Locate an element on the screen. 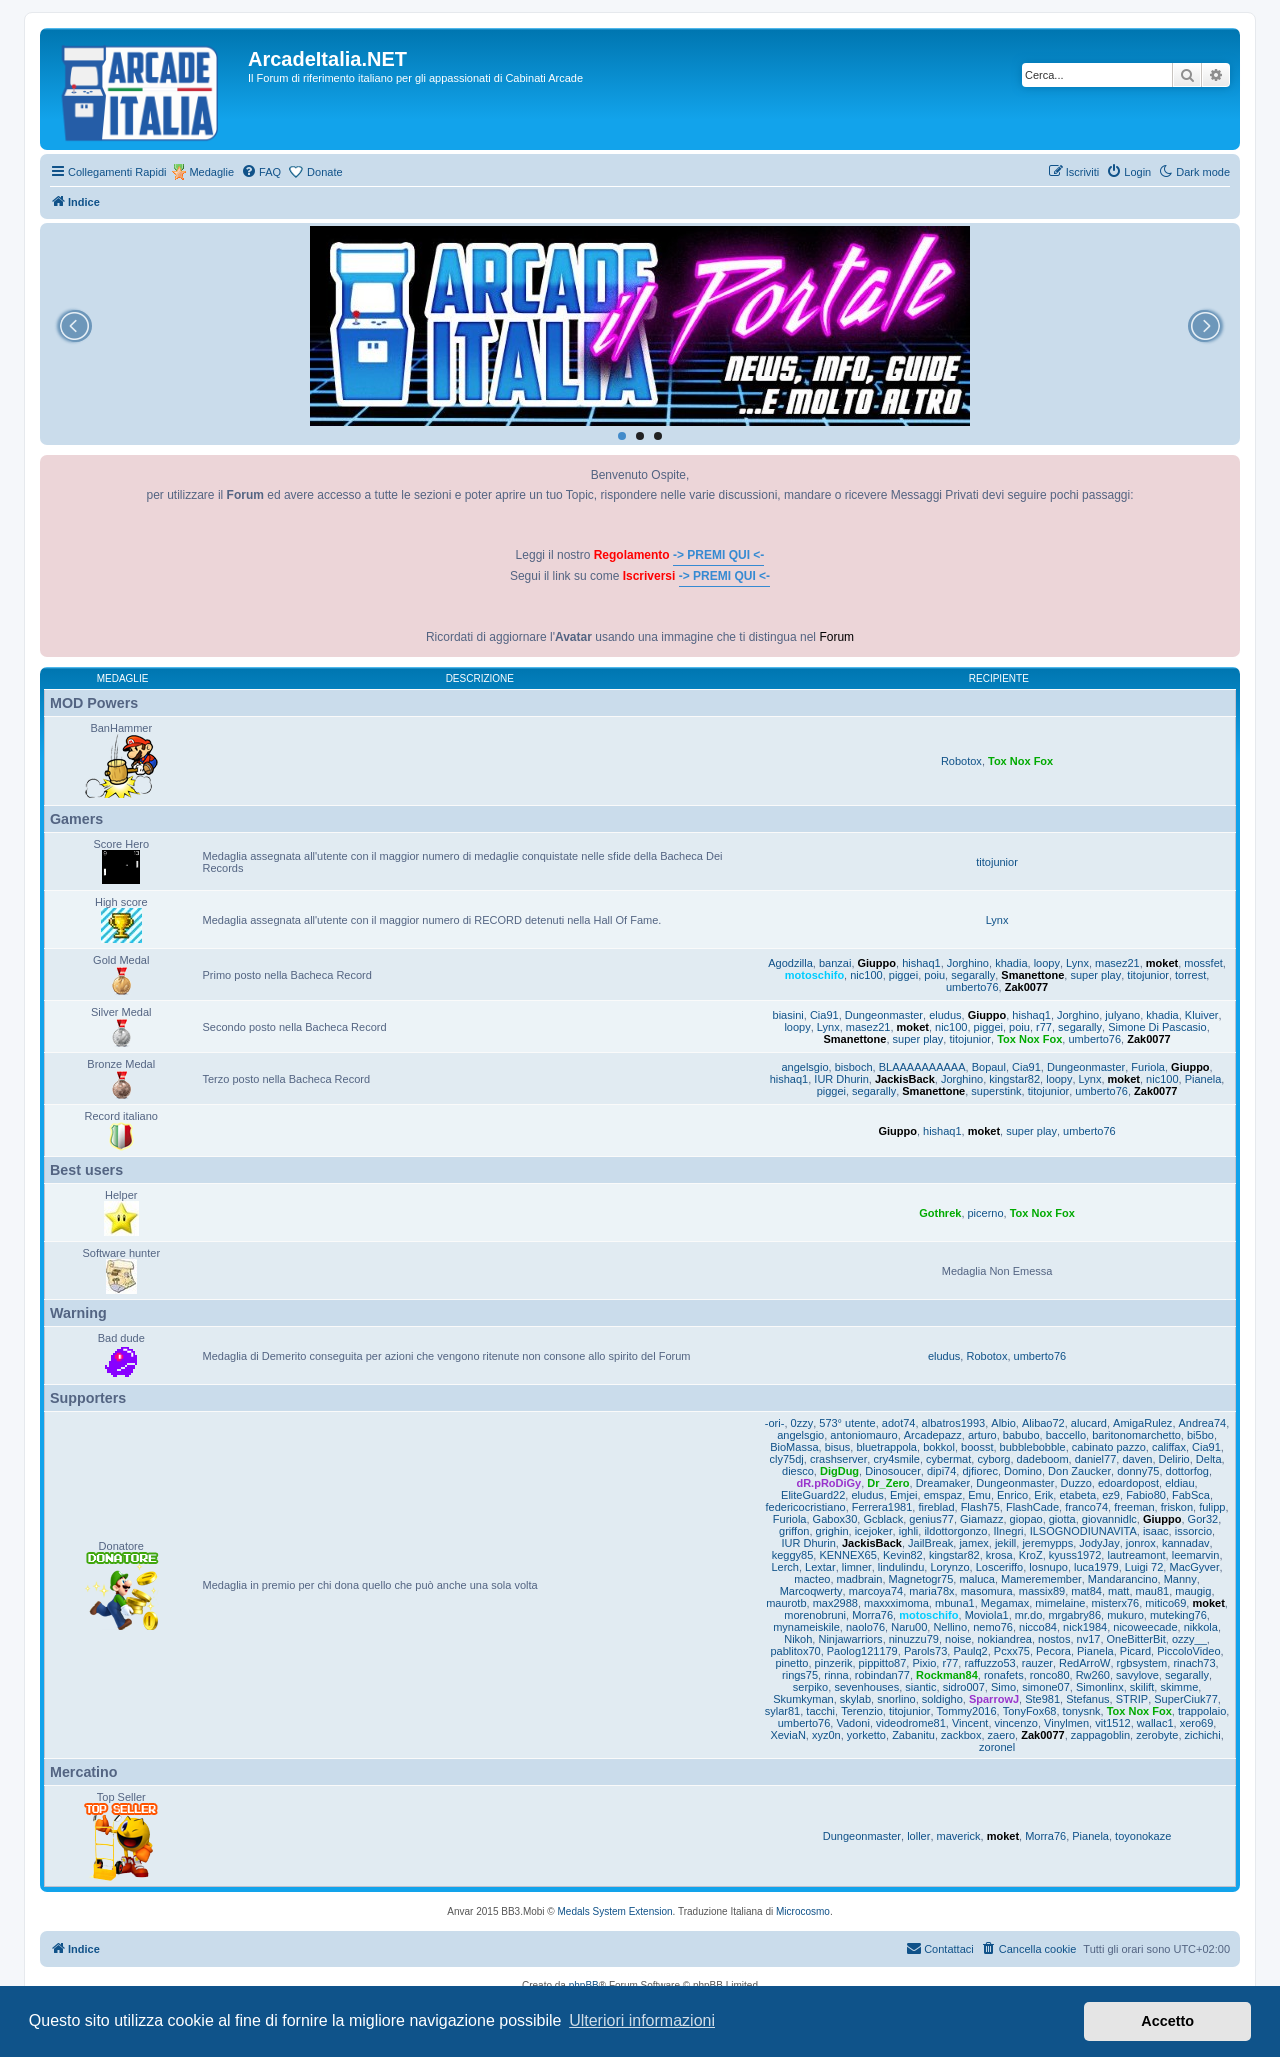 Image resolution: width=1280 pixels, height=2057 pixels. ozzy__ is located at coordinates (1189, 1639).